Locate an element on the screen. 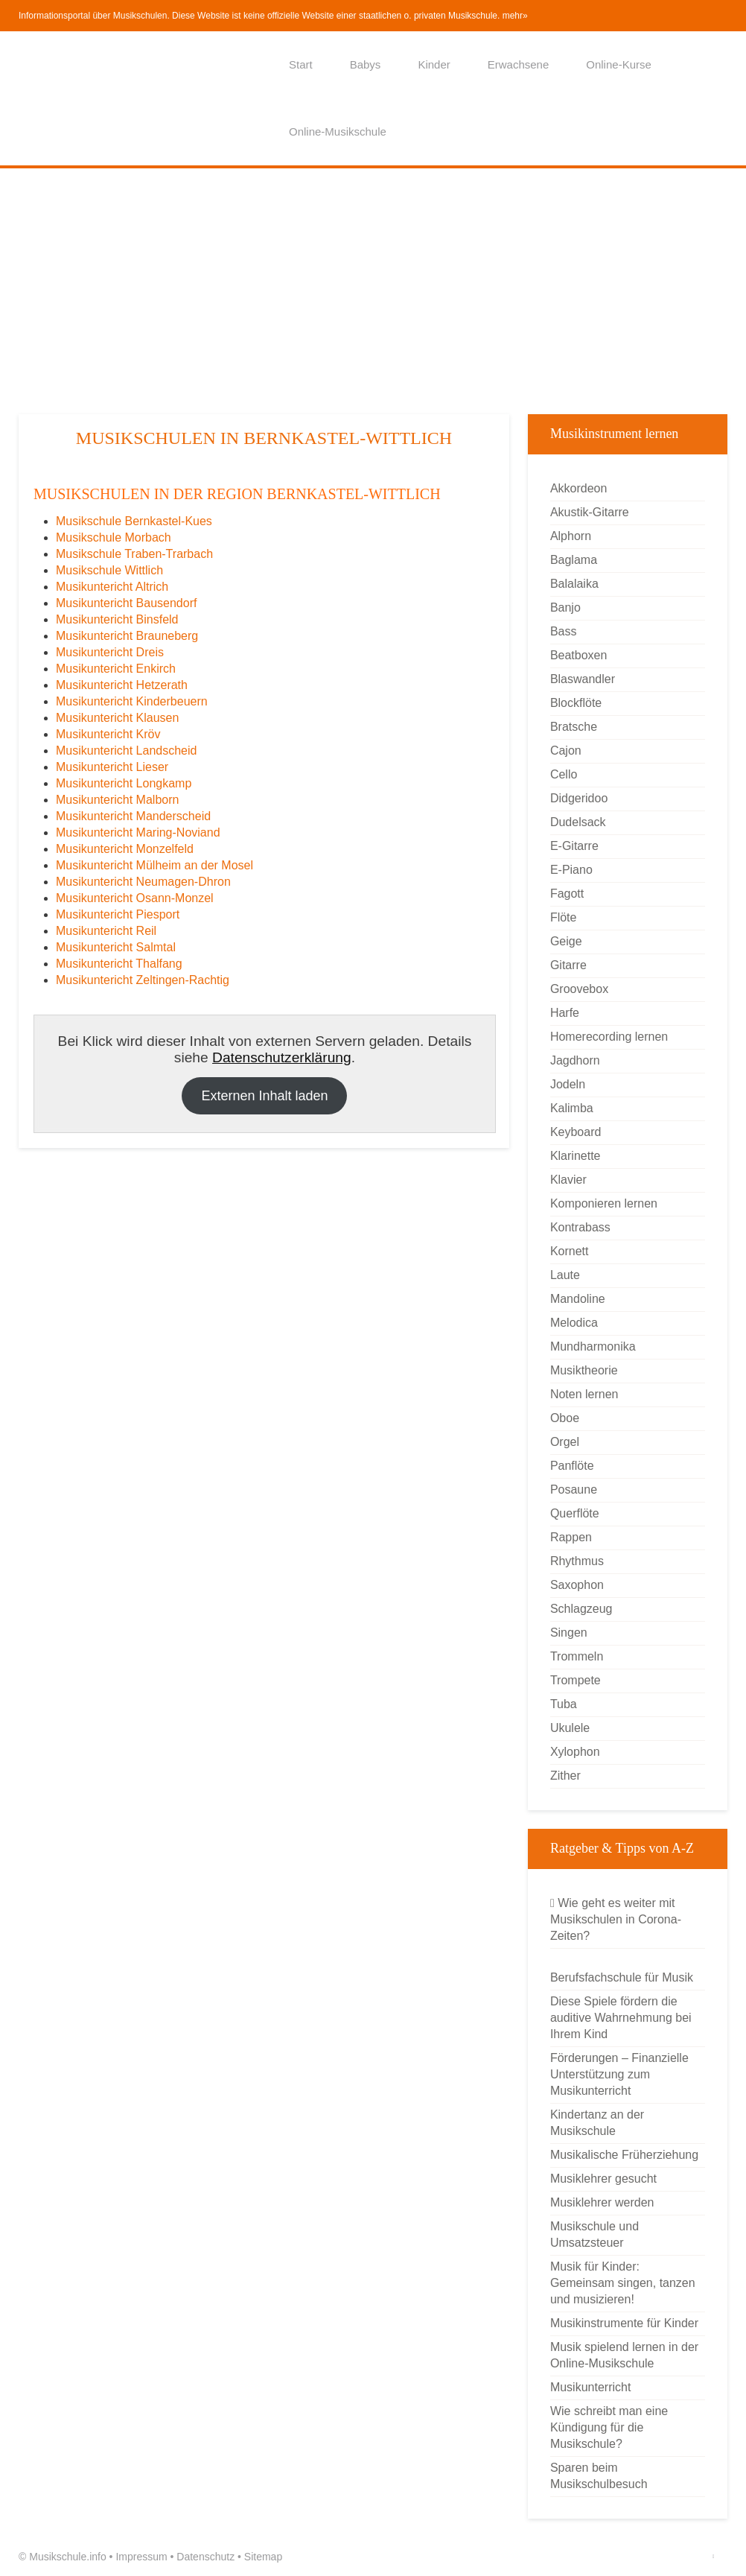  Musikalische Früherziehung is located at coordinates (624, 2154).